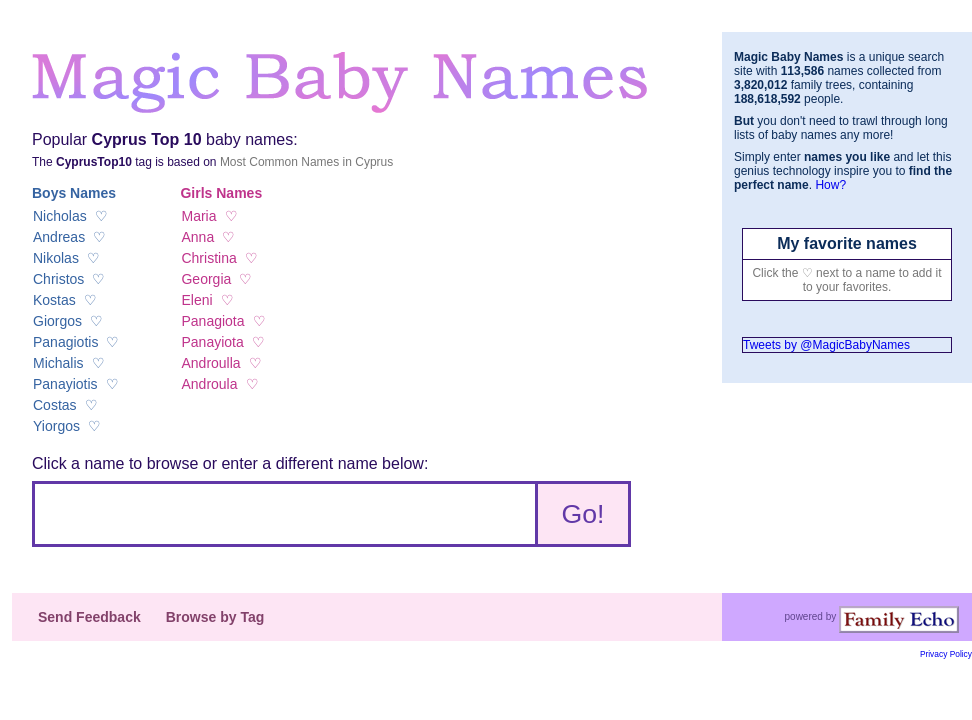  Describe the element at coordinates (57, 321) in the screenshot. I see `Giorgos` at that location.